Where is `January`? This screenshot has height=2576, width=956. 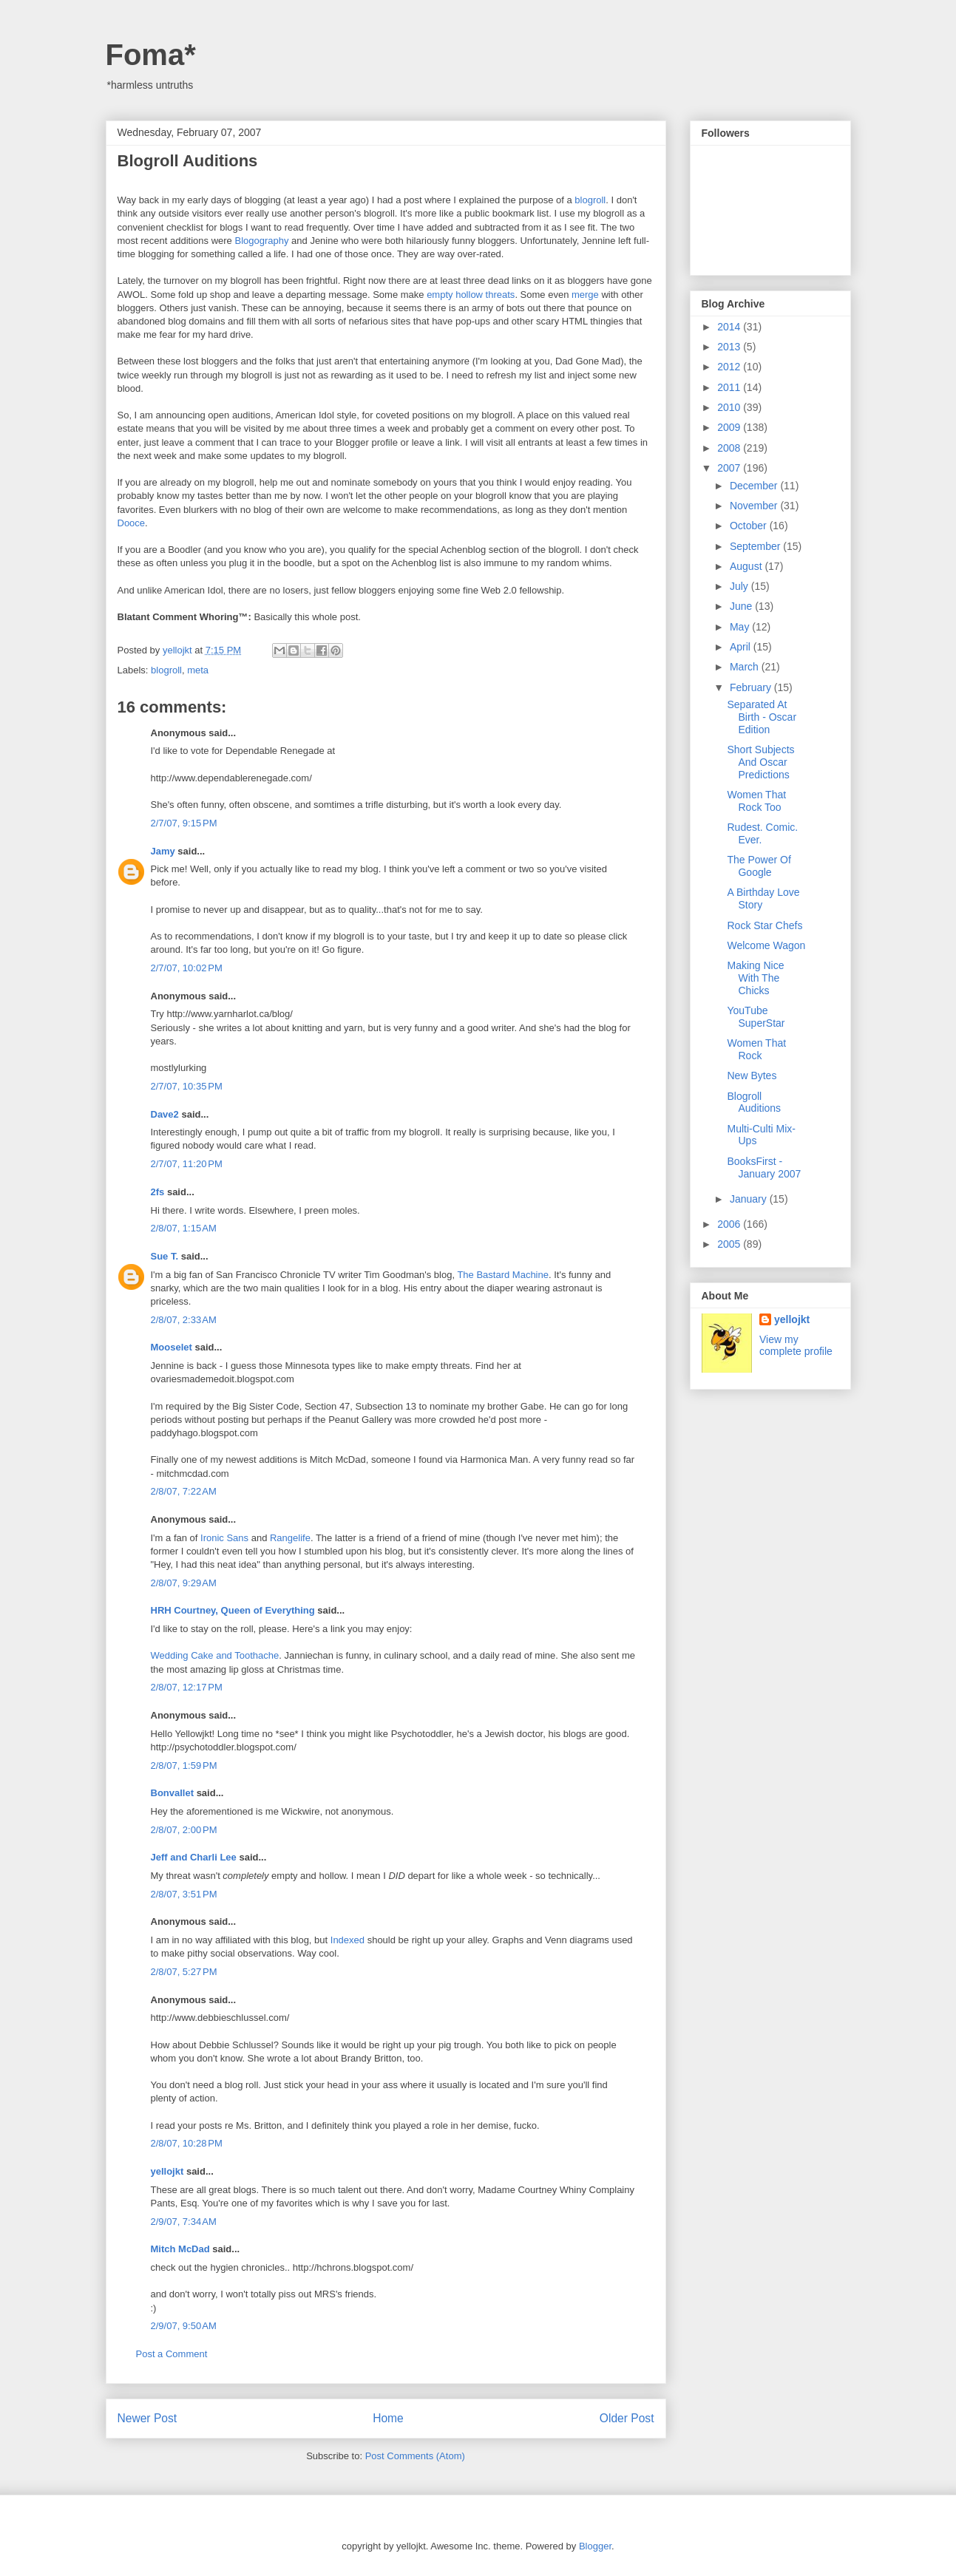 January is located at coordinates (750, 1199).